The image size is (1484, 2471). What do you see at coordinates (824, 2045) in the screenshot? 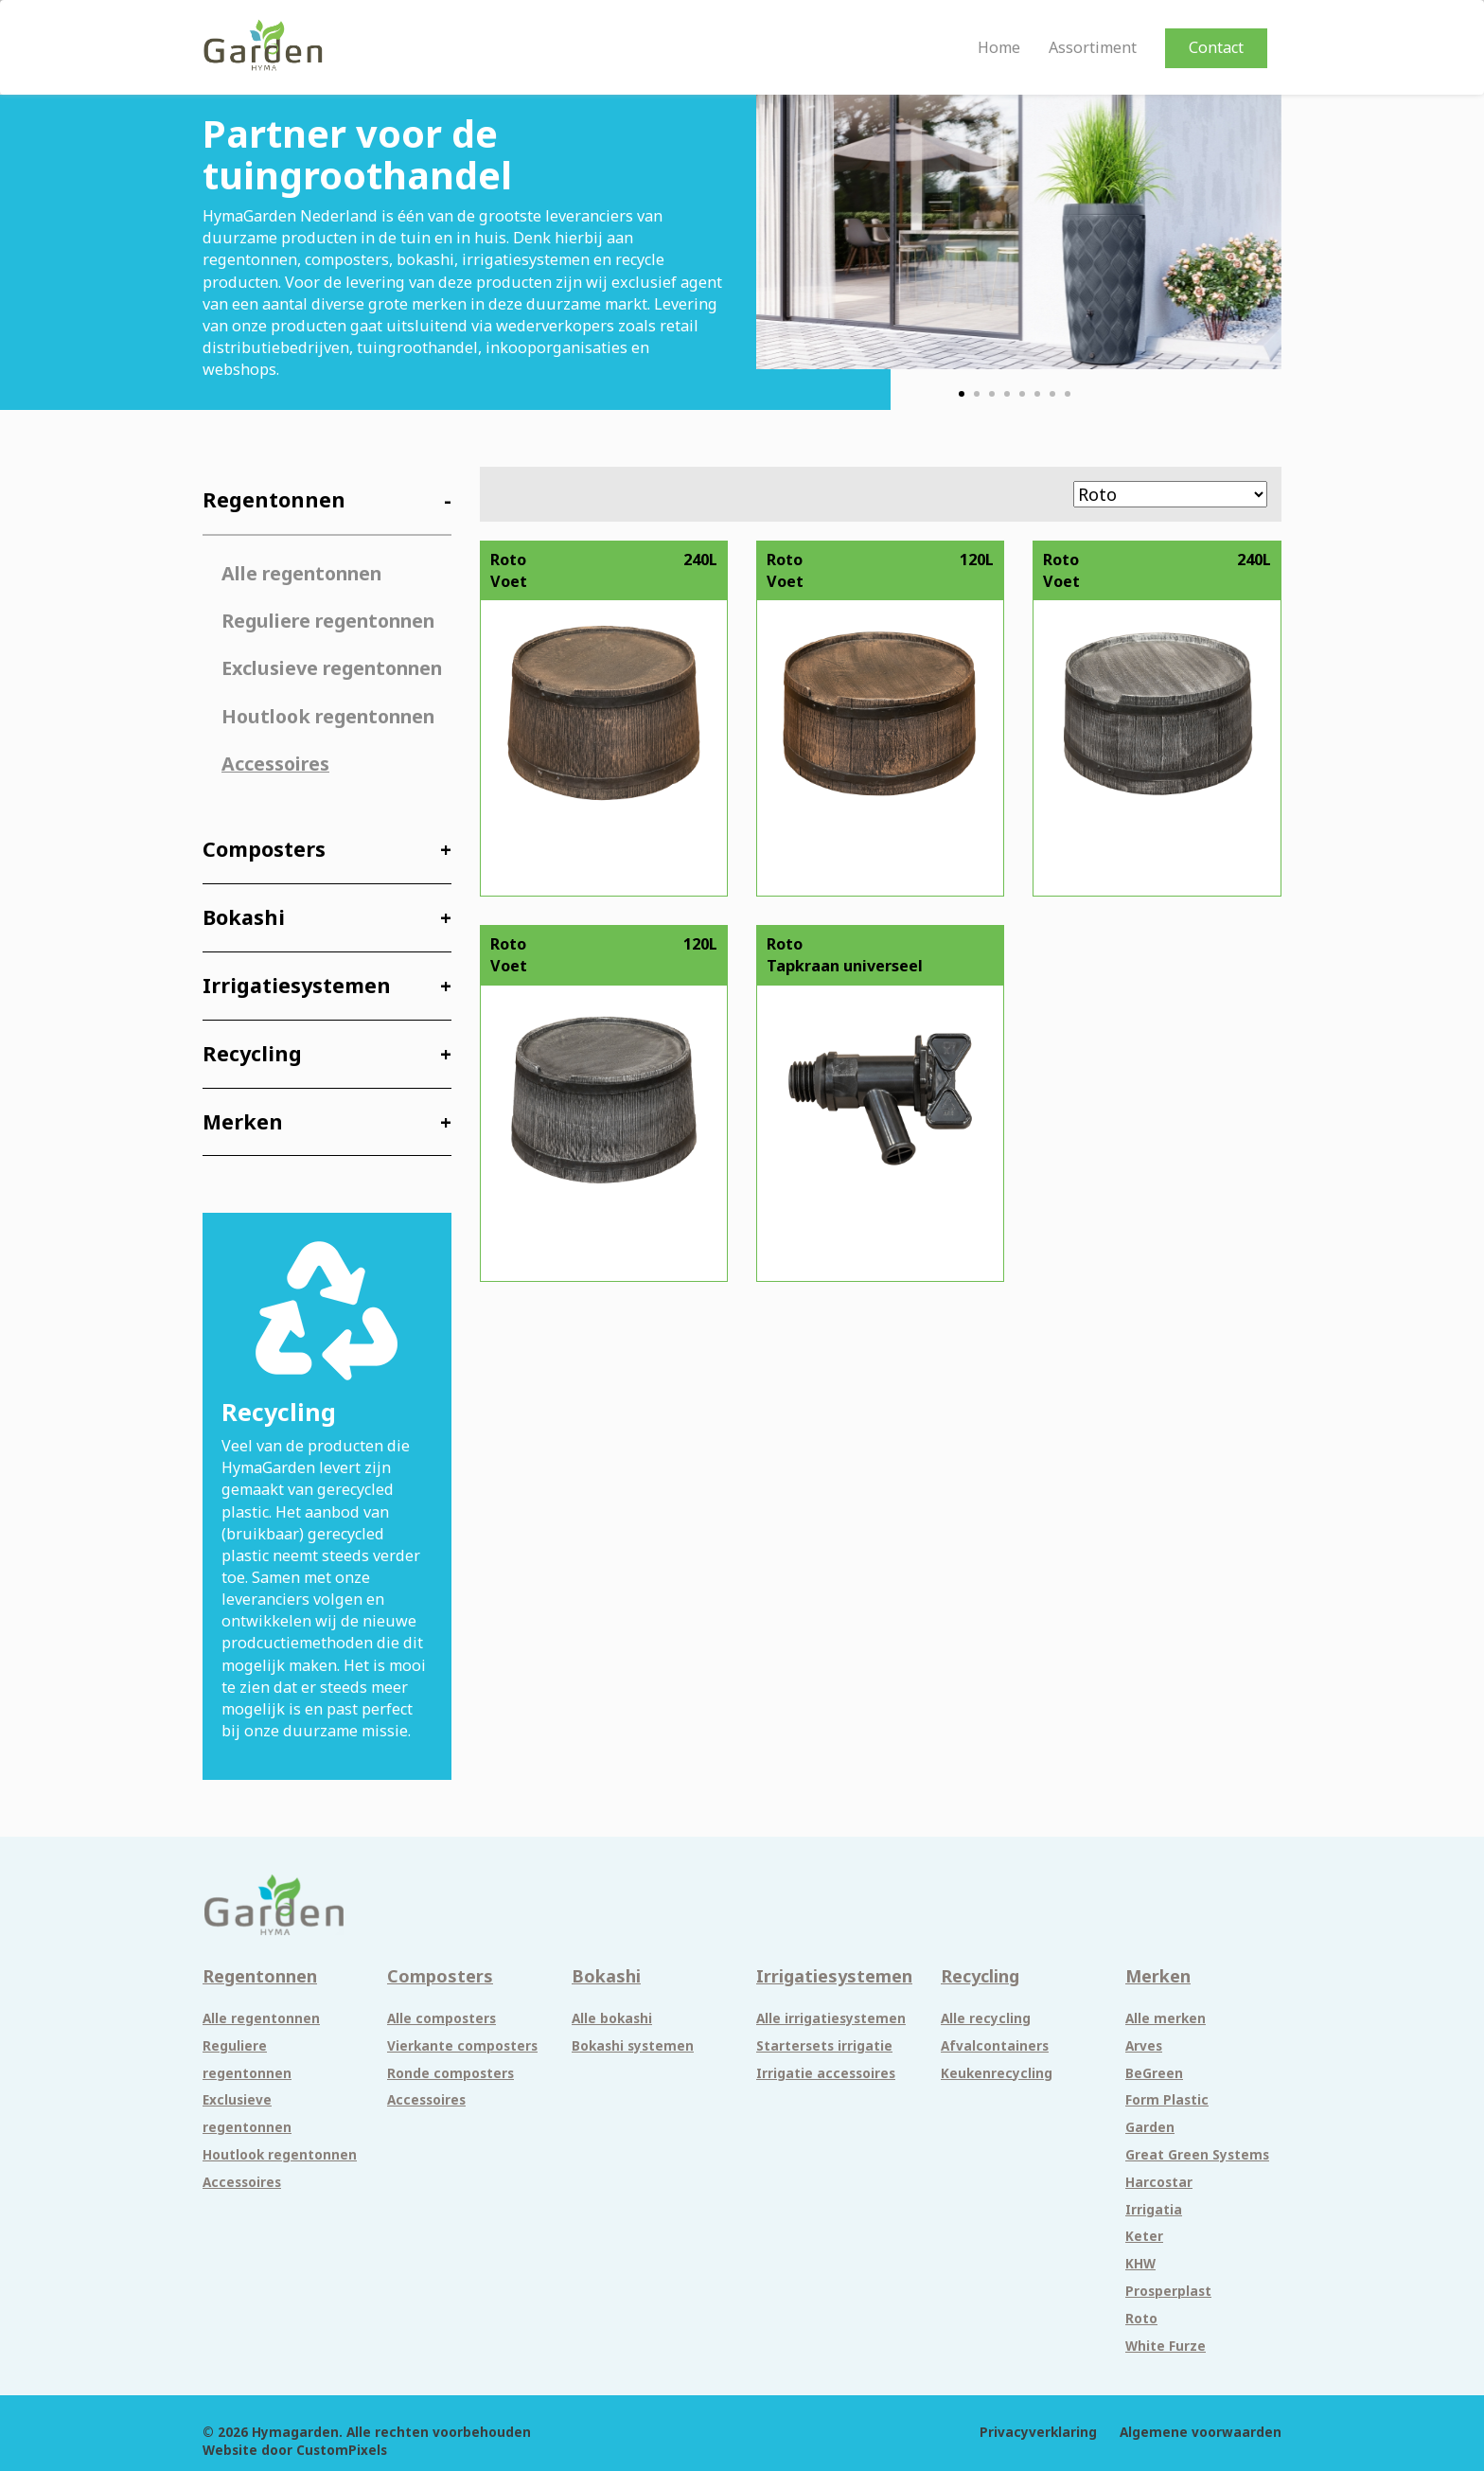
I see `Startersets irrigatie` at bounding box center [824, 2045].